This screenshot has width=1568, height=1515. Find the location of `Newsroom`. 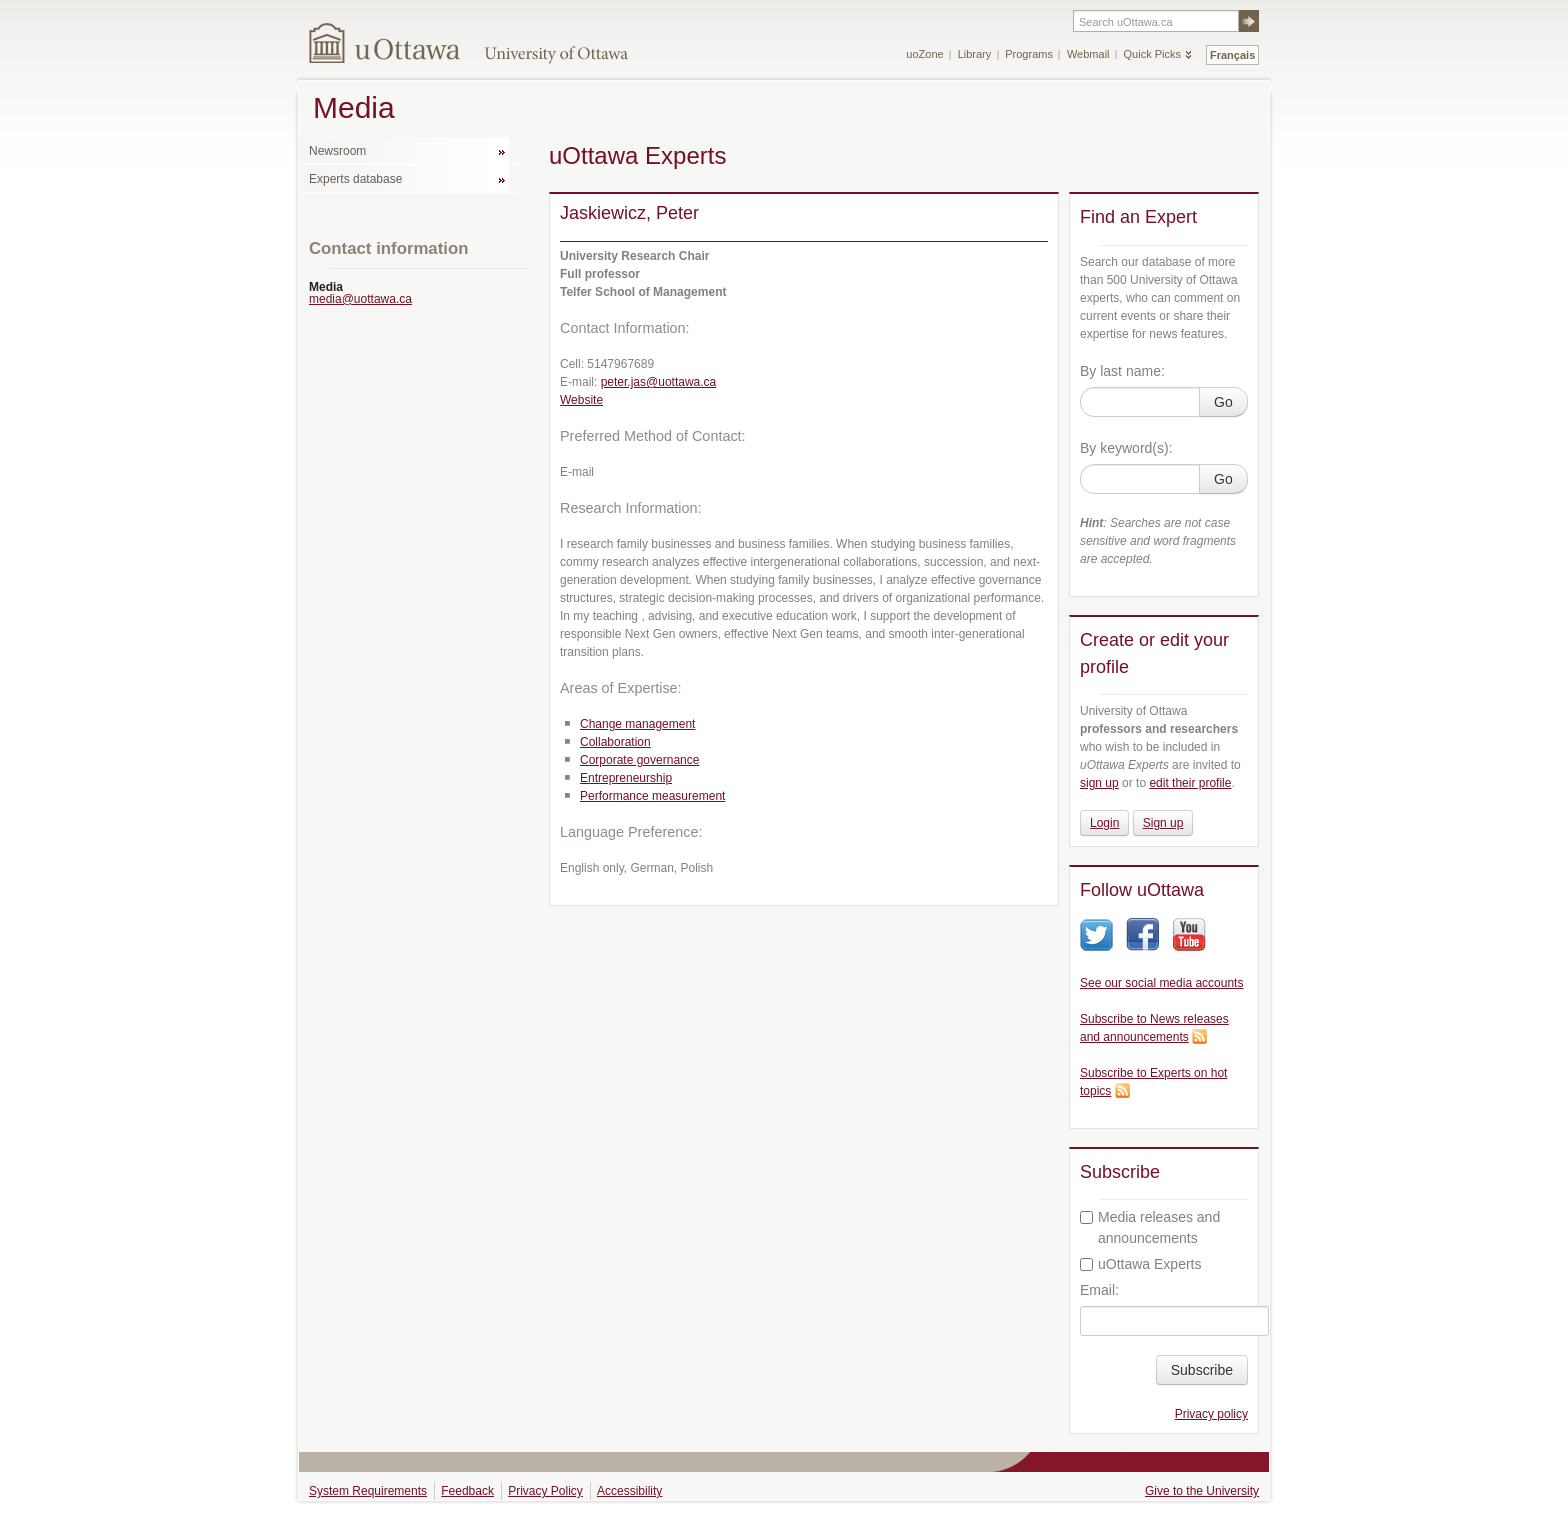

Newsroom is located at coordinates (337, 151).